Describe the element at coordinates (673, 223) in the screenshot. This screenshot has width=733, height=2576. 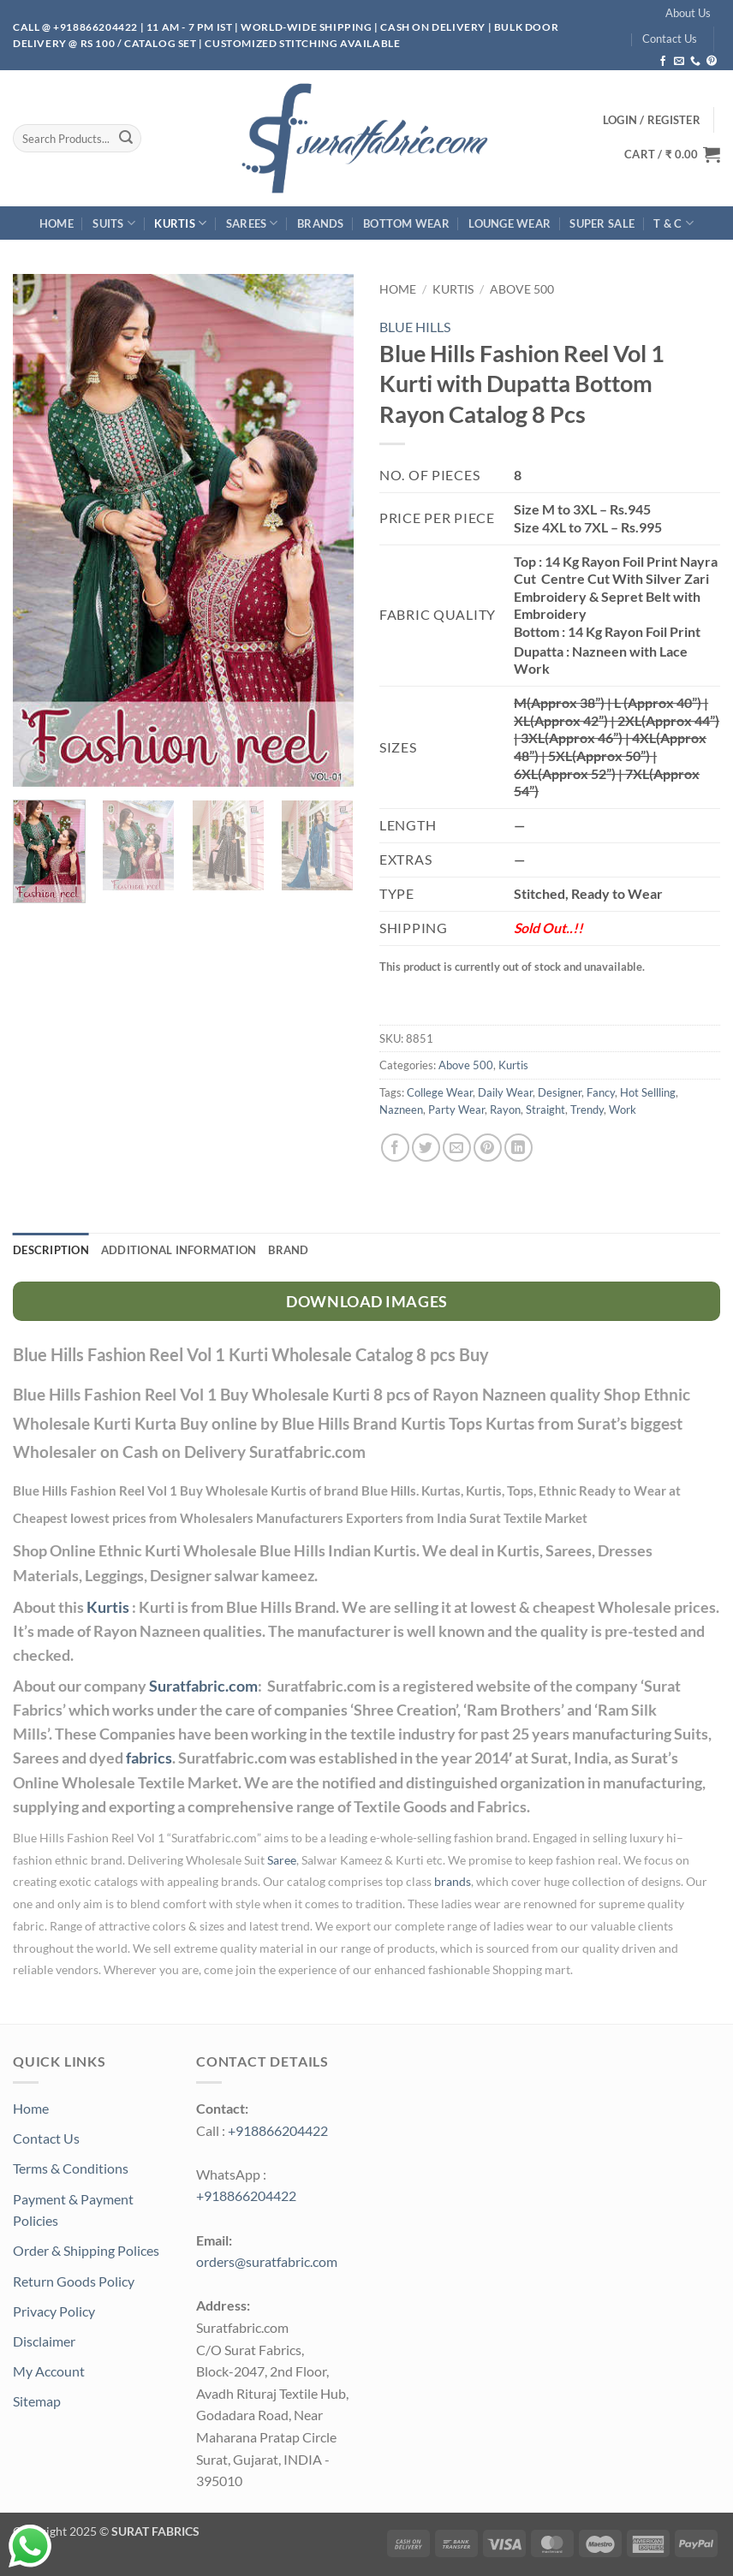
I see `T & C` at that location.